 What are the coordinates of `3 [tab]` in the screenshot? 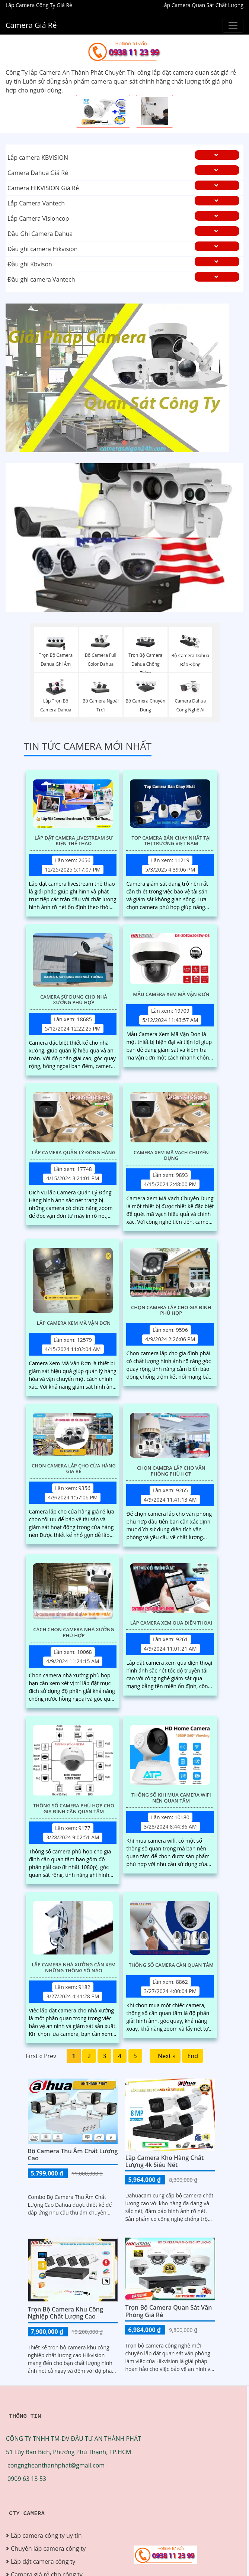 It's located at (136, 443).